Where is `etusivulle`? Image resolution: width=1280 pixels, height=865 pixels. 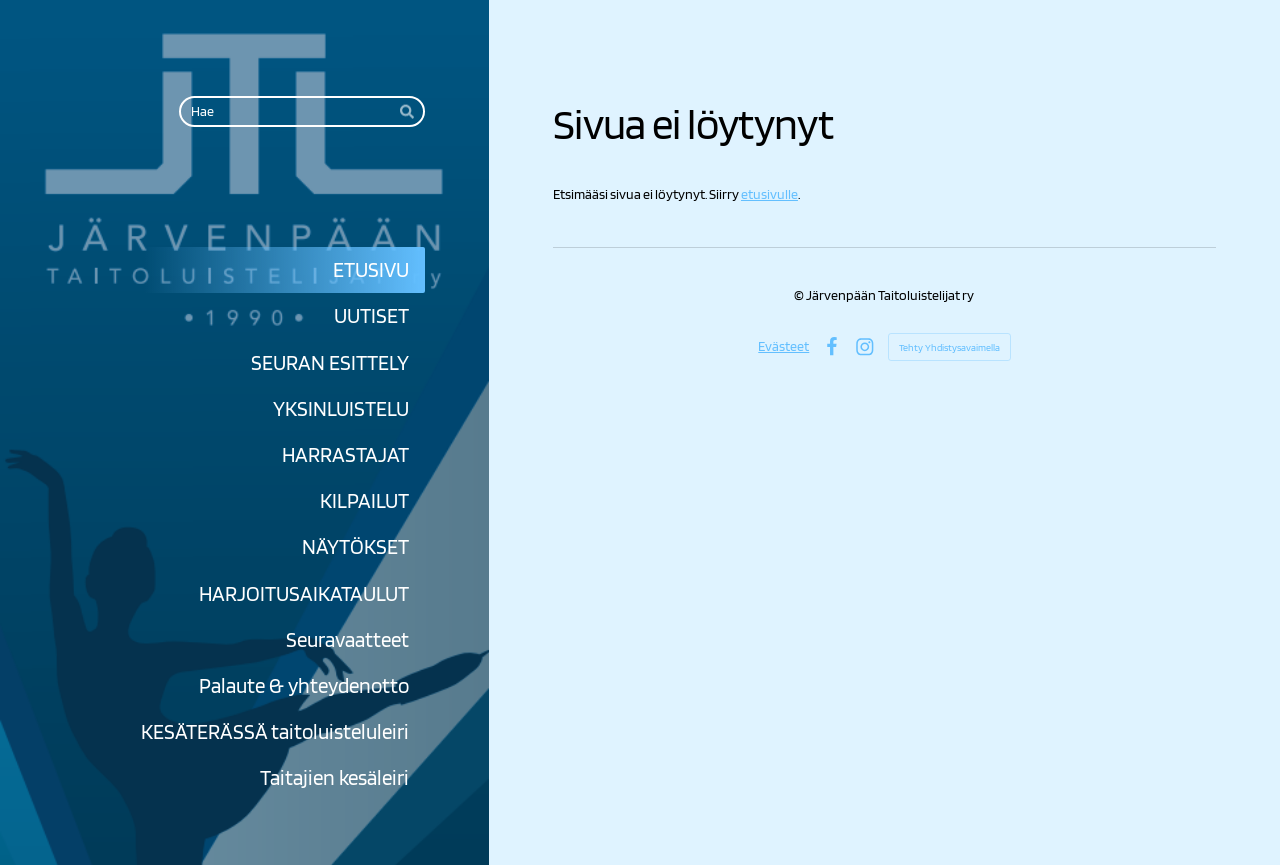
etusivulle is located at coordinates (769, 194).